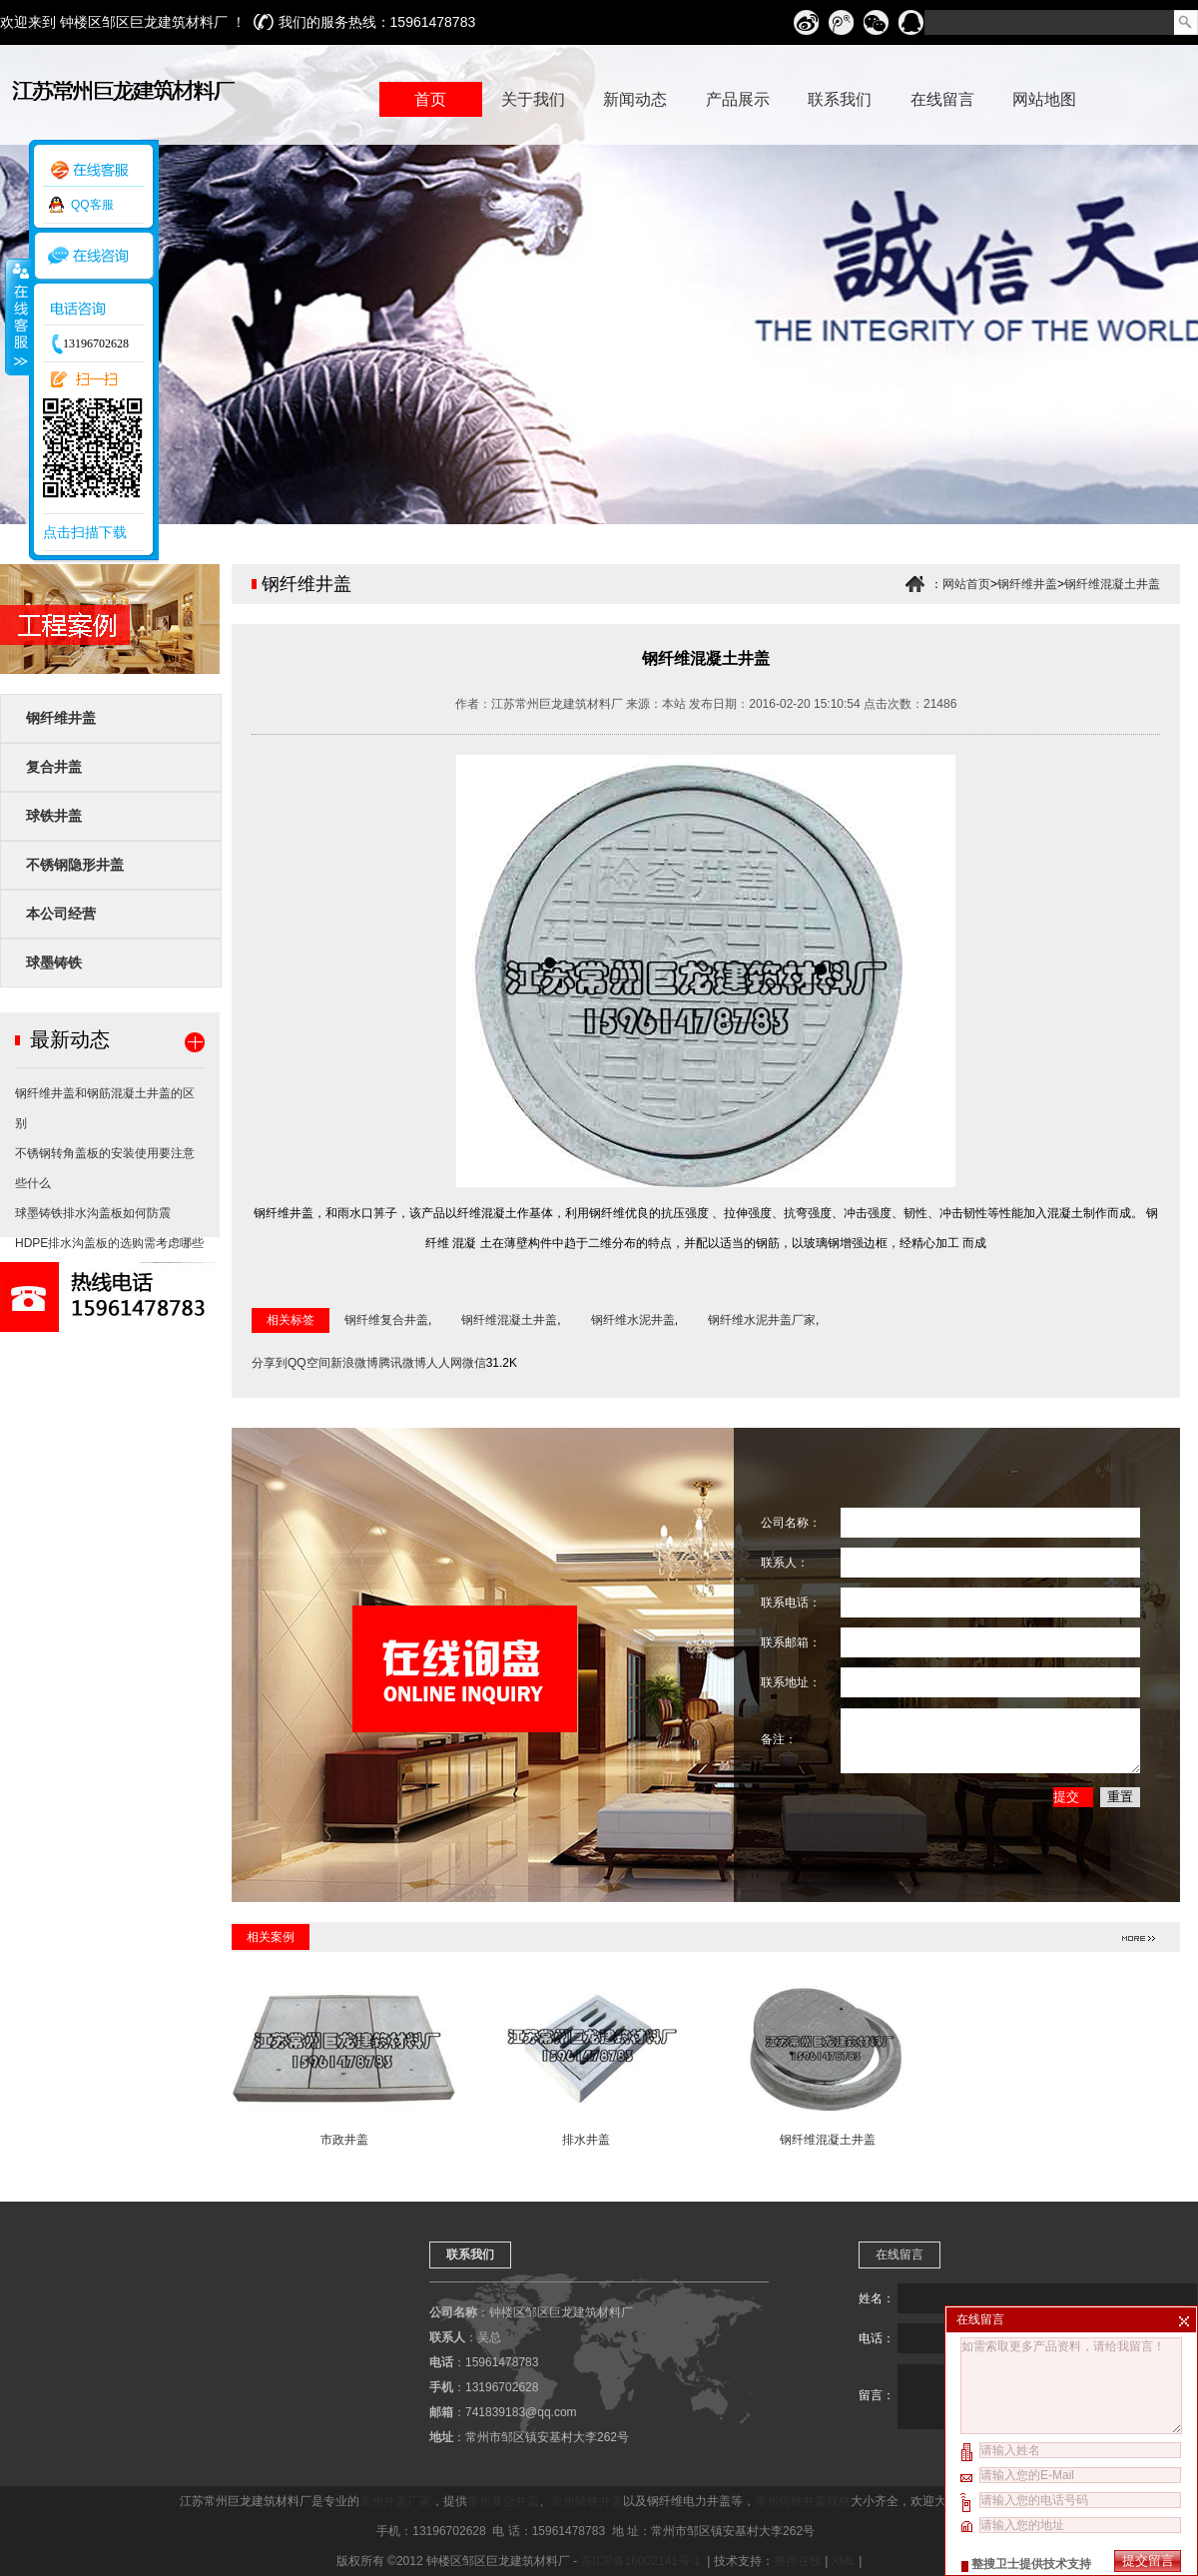 This screenshot has width=1198, height=2576. What do you see at coordinates (633, 1320) in the screenshot?
I see `钢纤维水泥井盖` at bounding box center [633, 1320].